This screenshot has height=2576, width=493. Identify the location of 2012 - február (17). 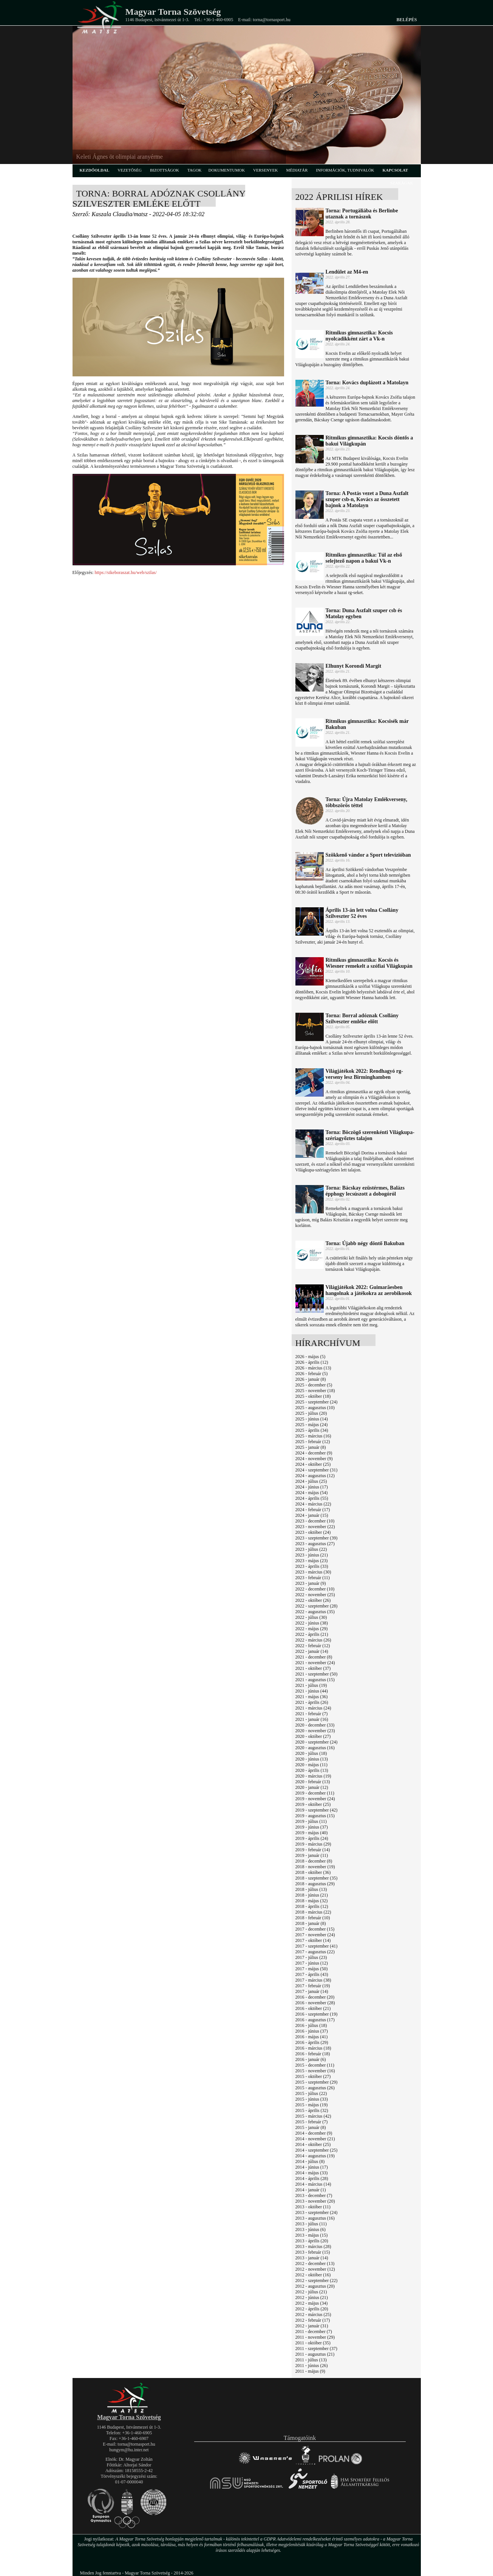
(312, 2320).